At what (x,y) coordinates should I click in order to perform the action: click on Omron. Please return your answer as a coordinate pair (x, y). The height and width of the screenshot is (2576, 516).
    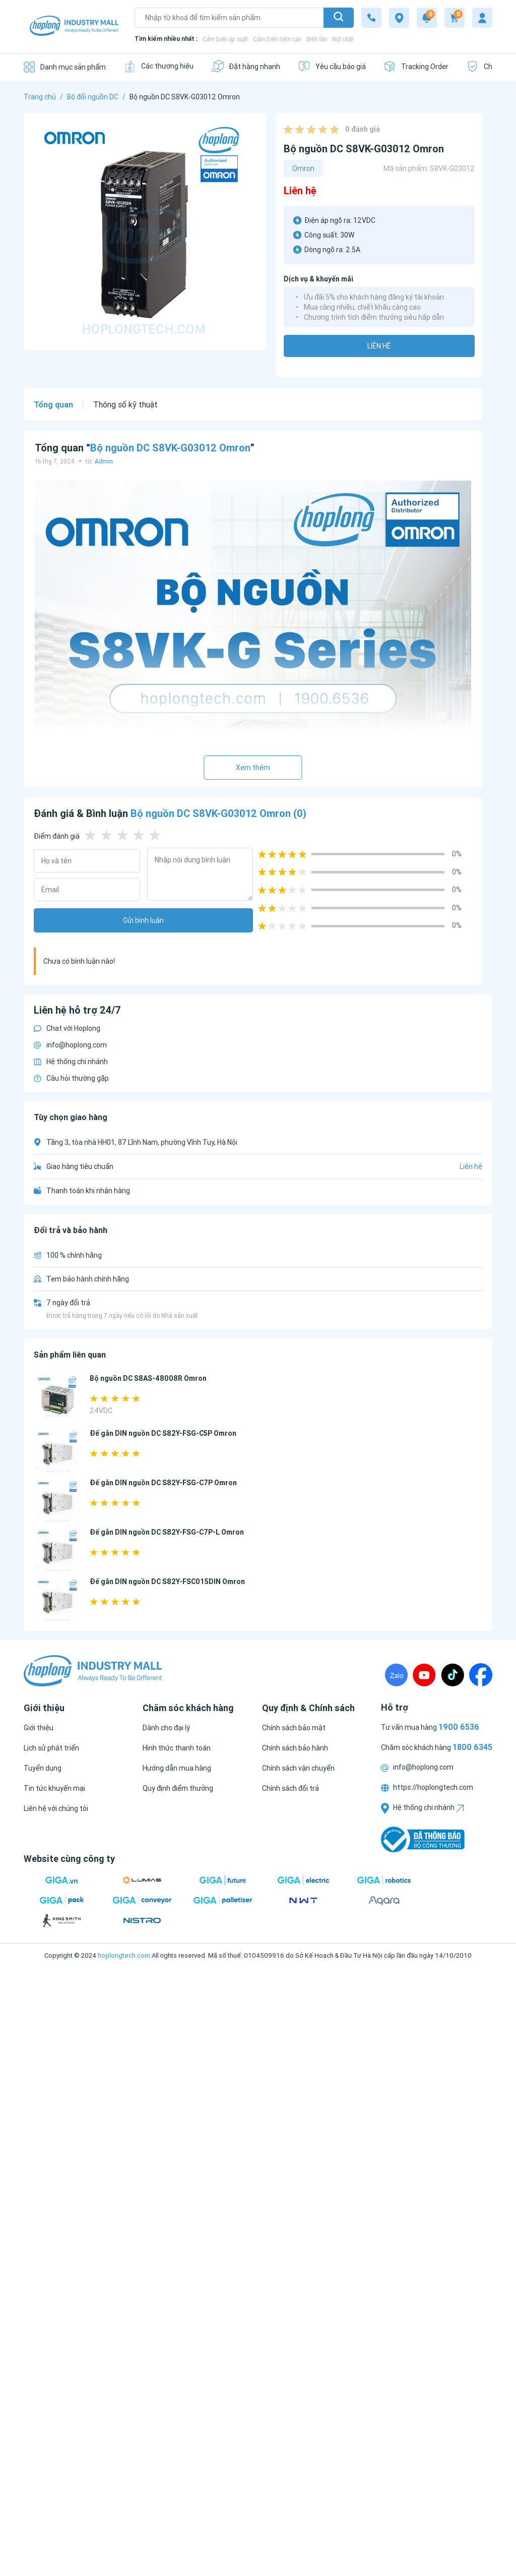
    Looking at the image, I should click on (303, 168).